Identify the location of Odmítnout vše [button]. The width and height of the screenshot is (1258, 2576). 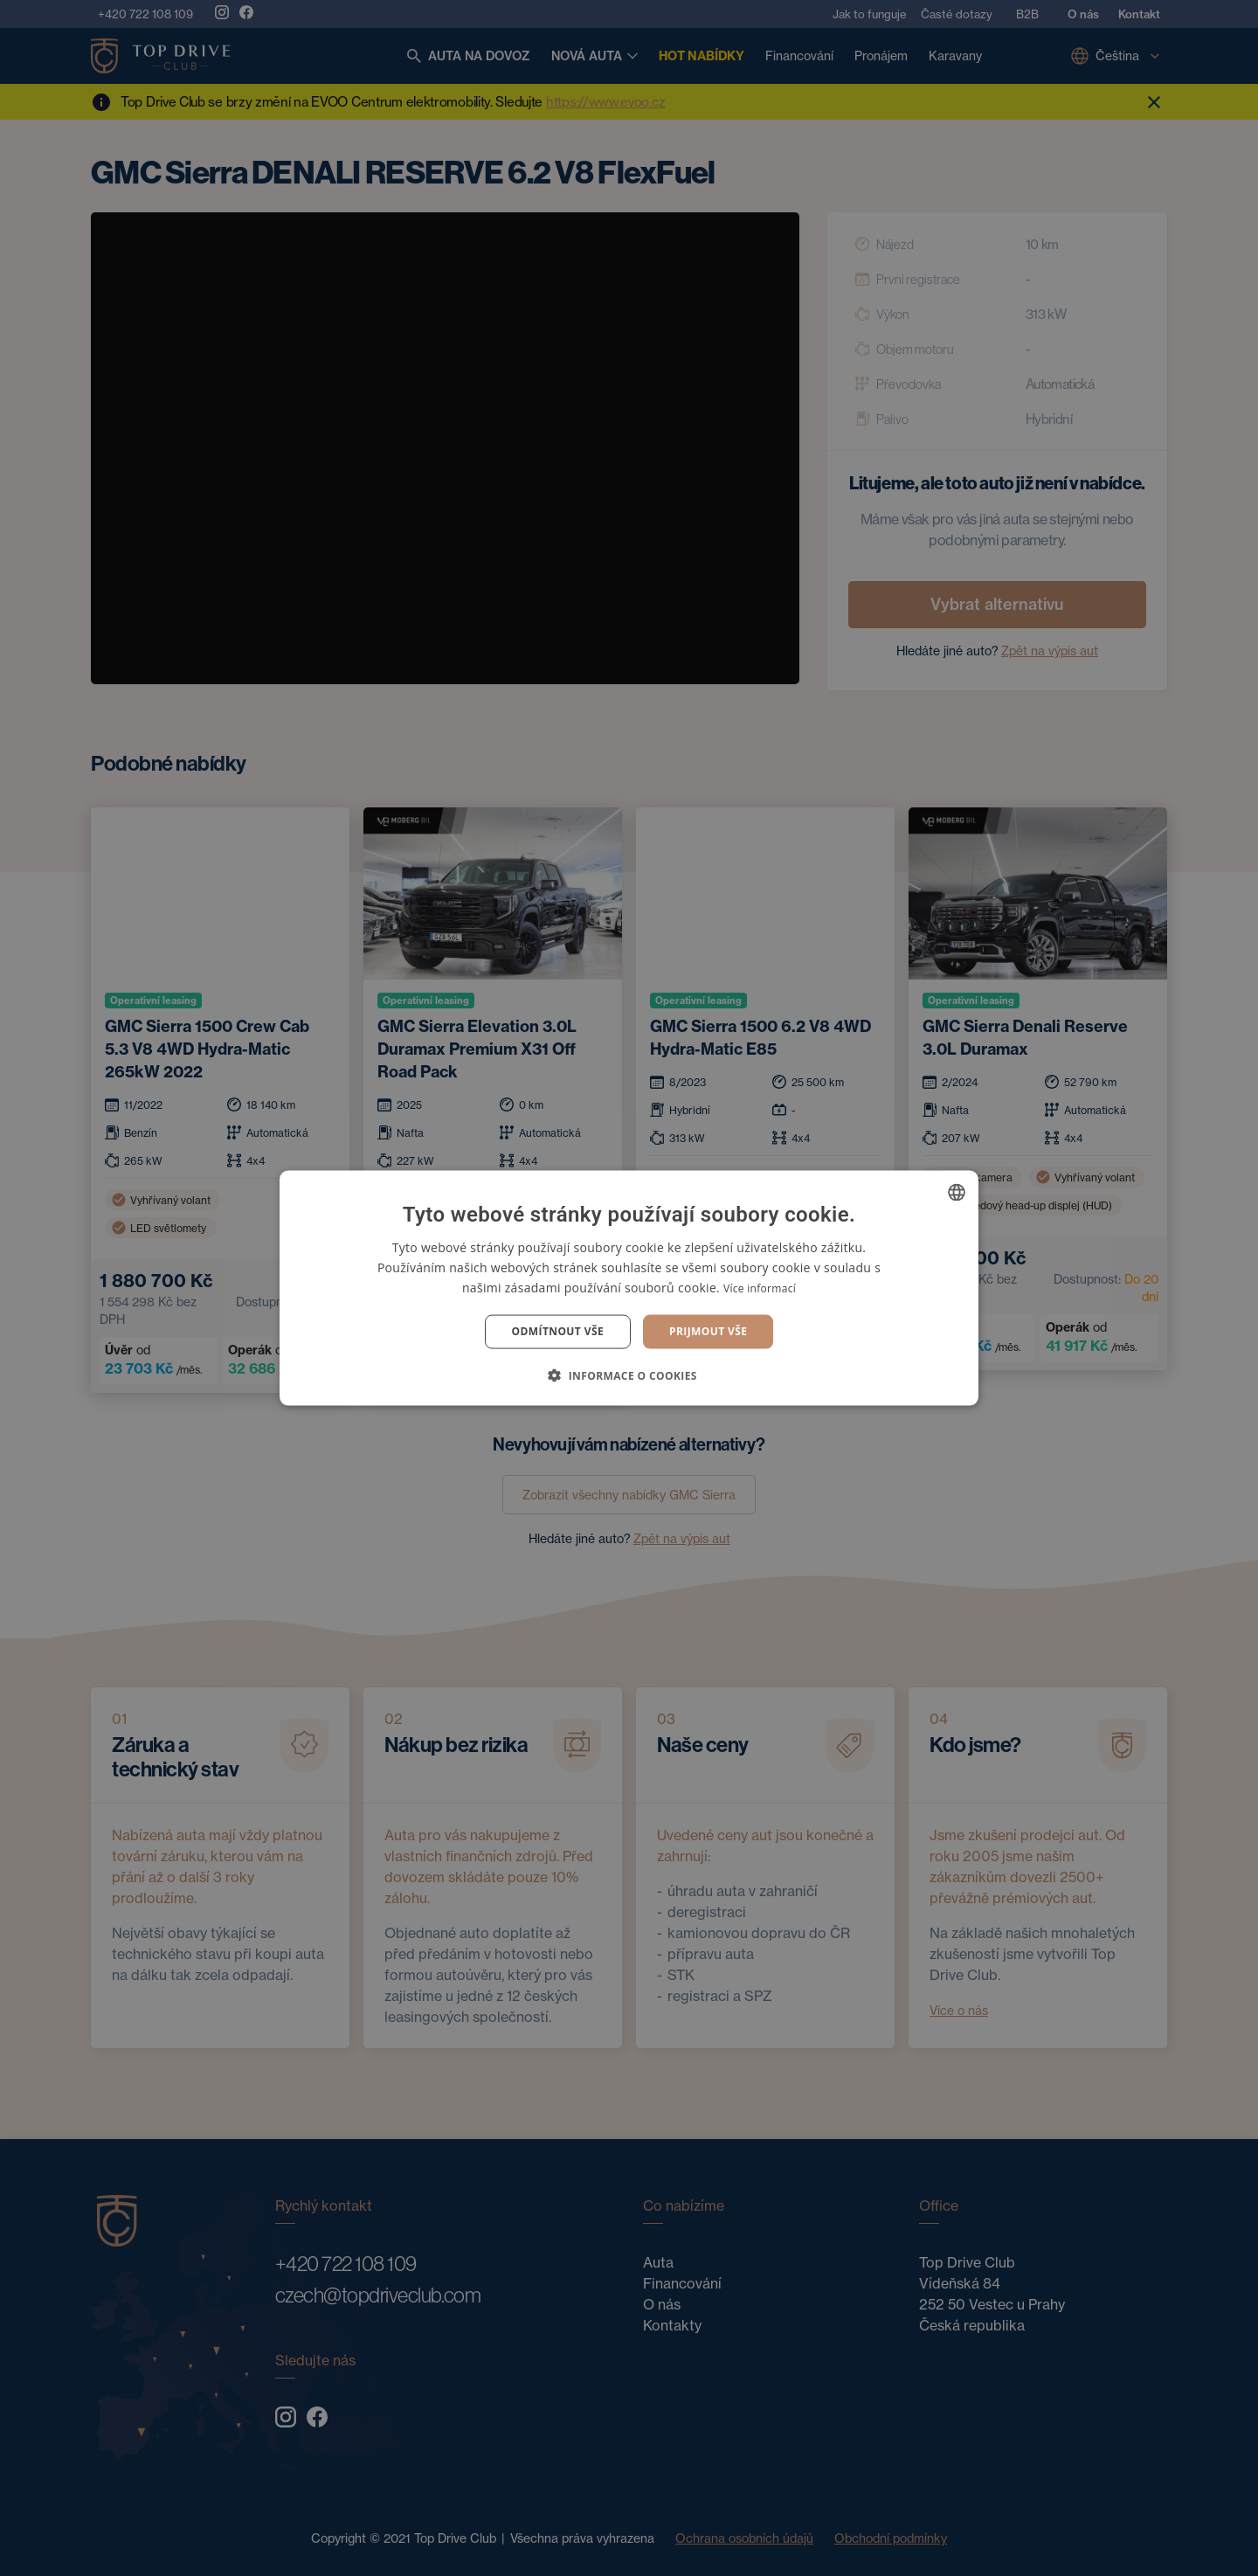
(558, 1331).